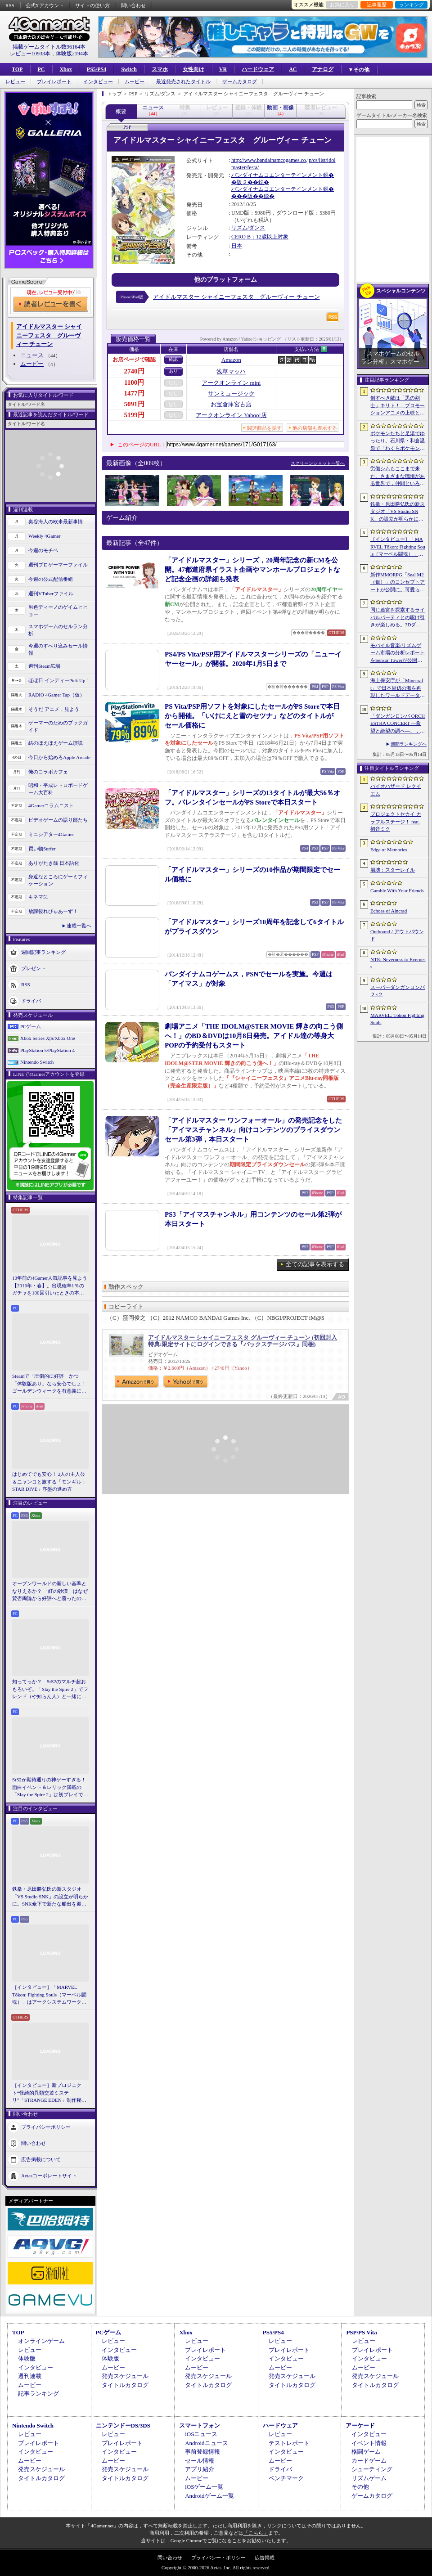 This screenshot has height=2576, width=432. What do you see at coordinates (46, 2126) in the screenshot?
I see `プライバシーポリシー` at bounding box center [46, 2126].